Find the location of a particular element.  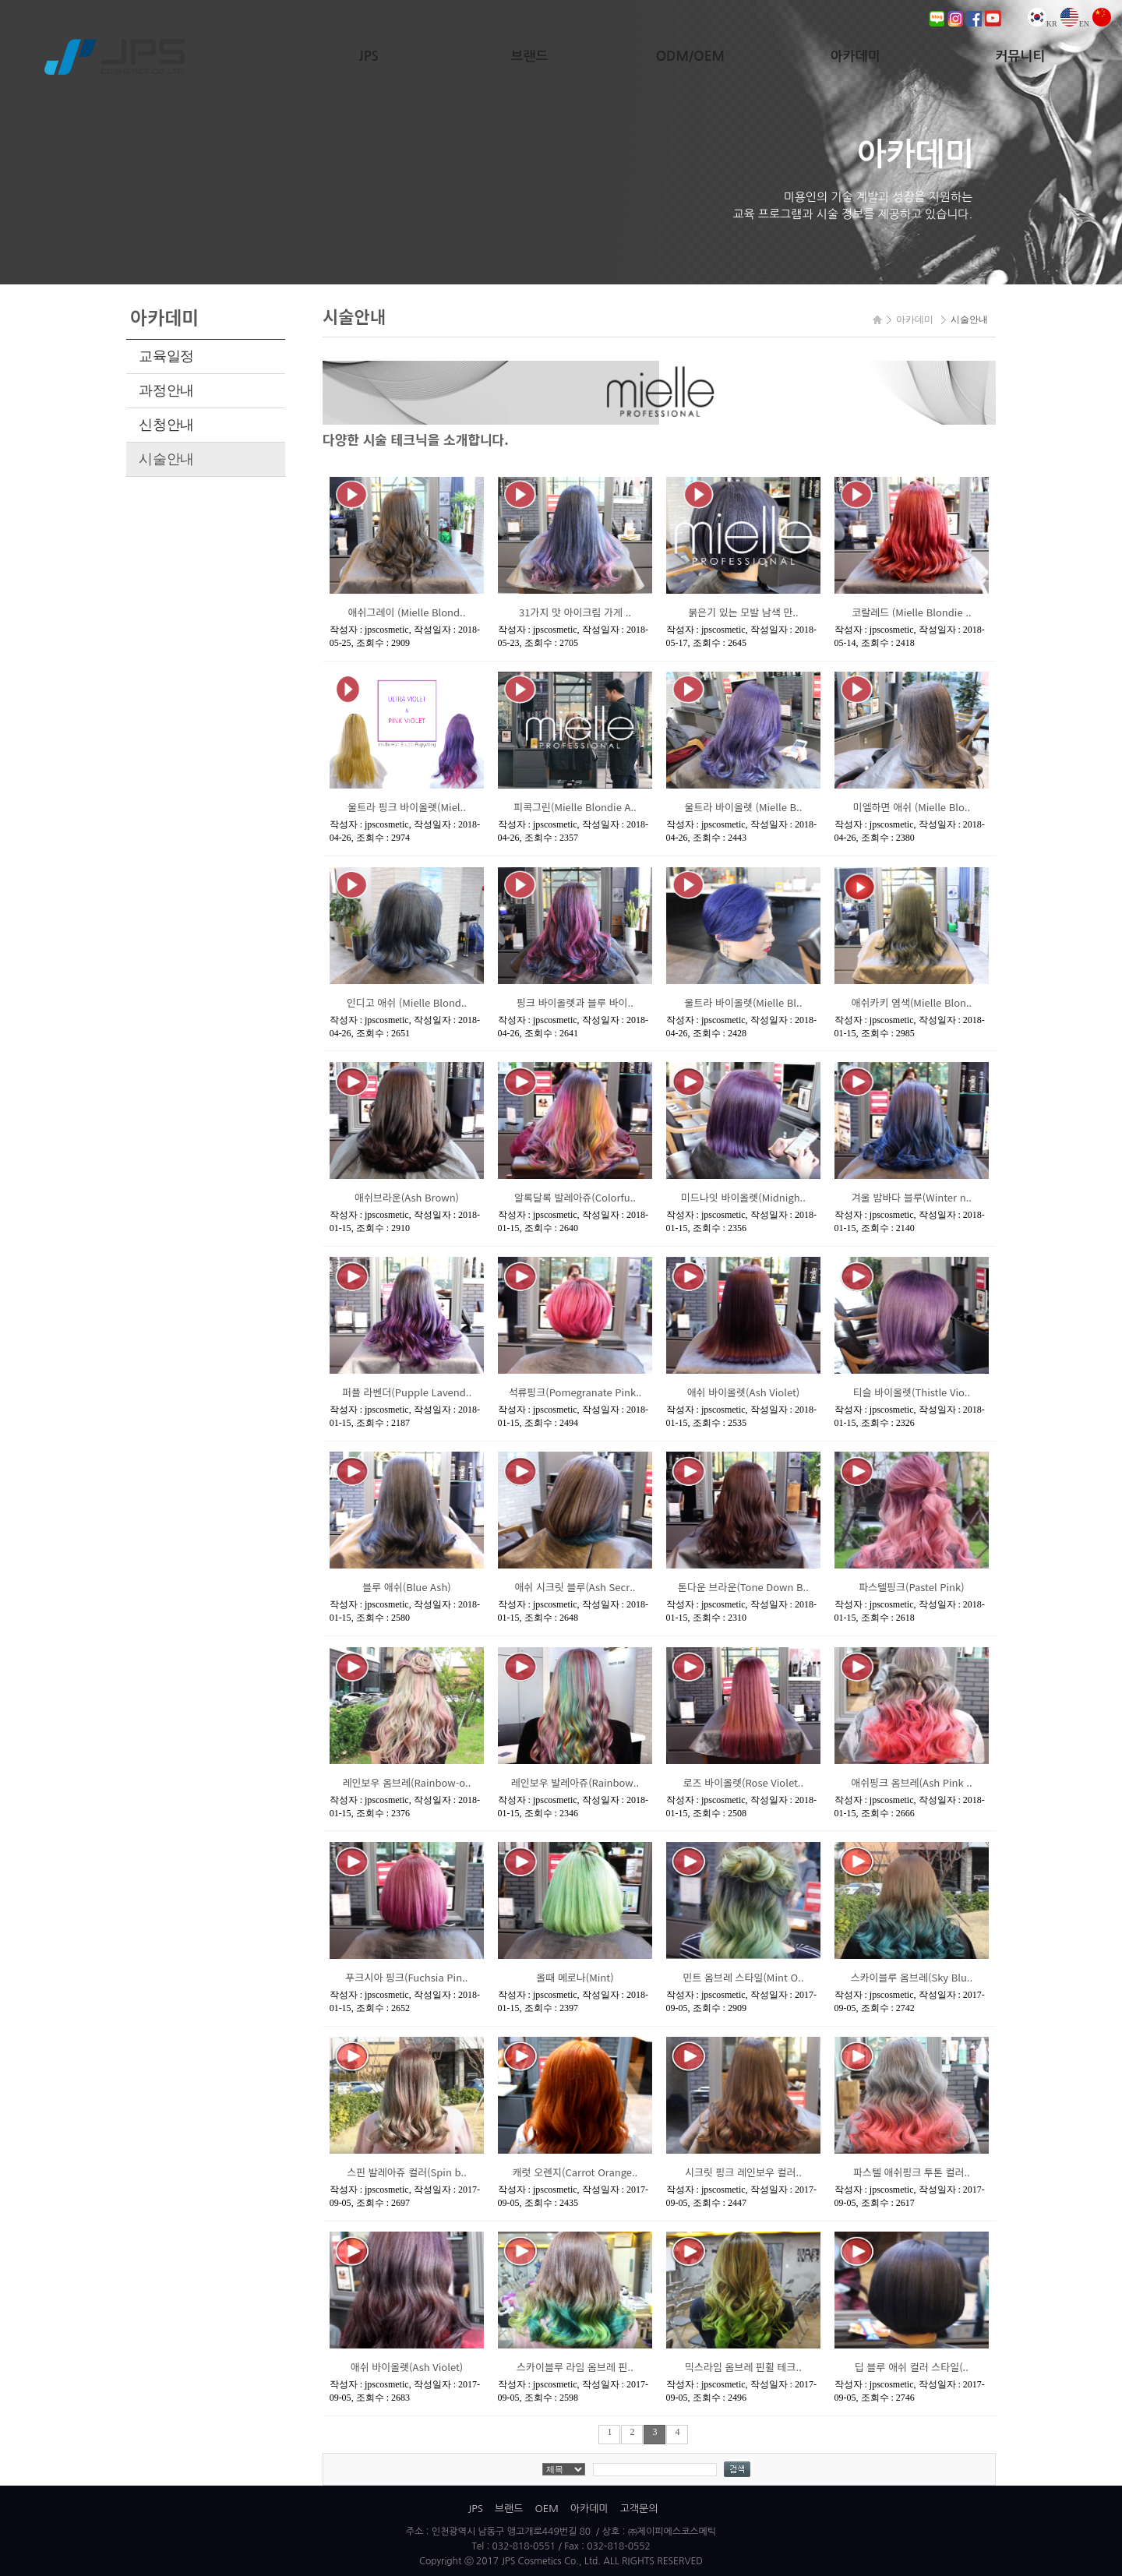

고객문의 is located at coordinates (639, 2509).